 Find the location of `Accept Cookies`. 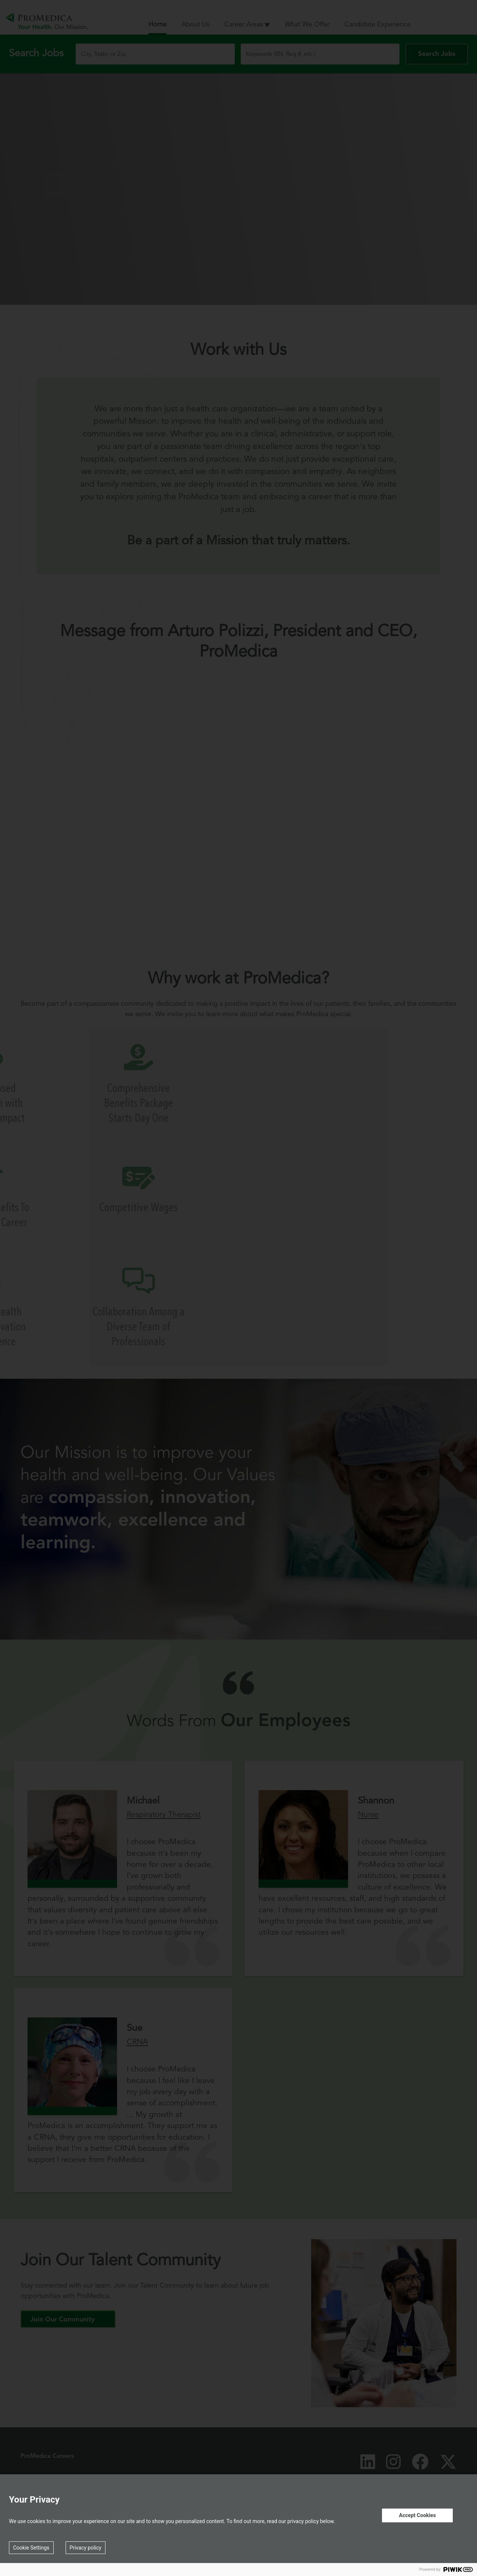

Accept Cookies is located at coordinates (417, 2515).